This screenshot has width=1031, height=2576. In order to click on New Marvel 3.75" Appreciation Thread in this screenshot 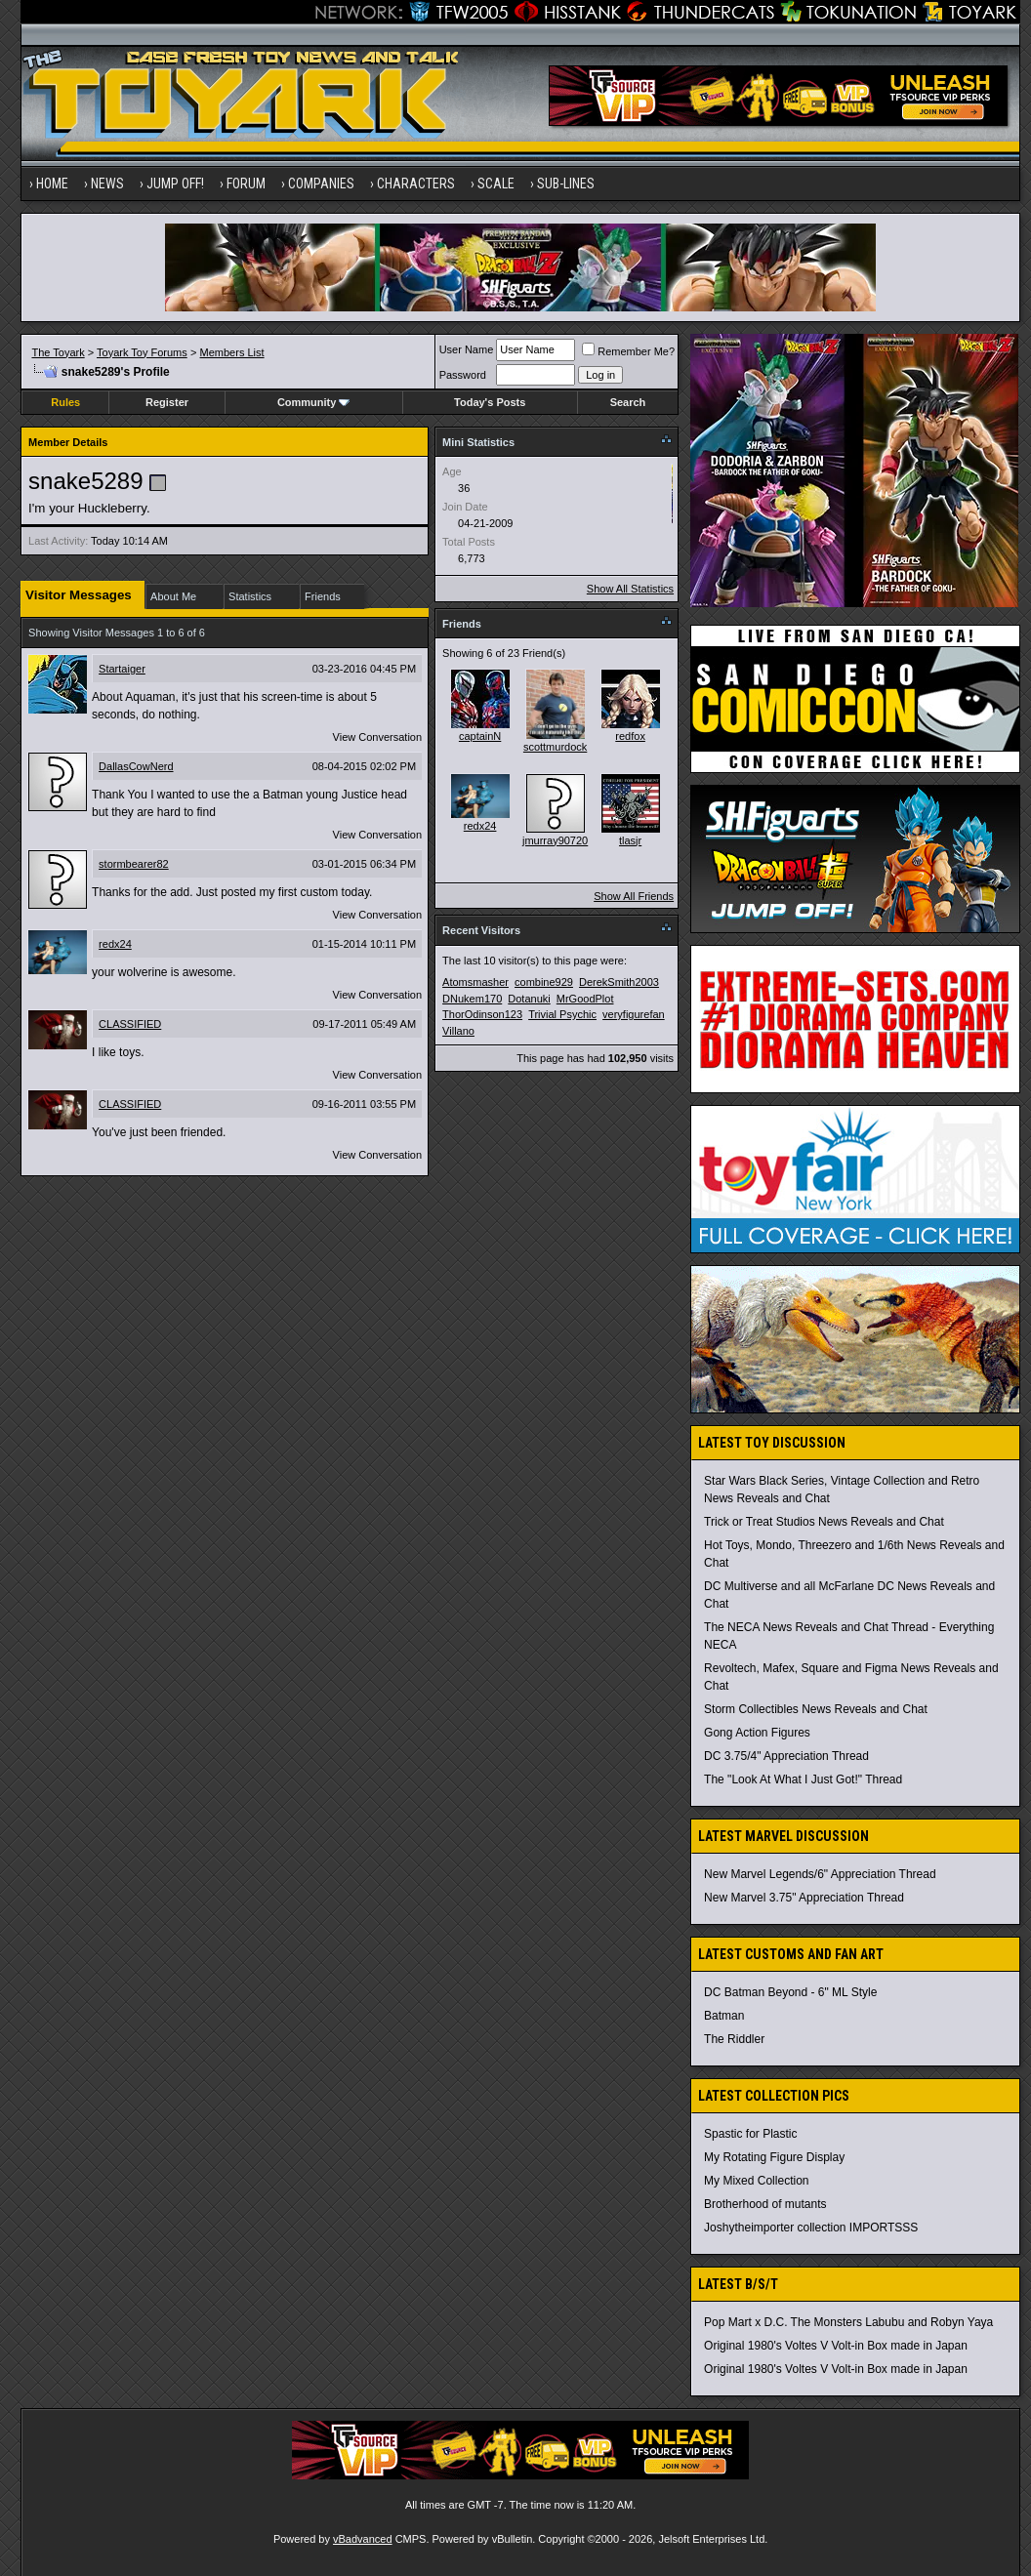, I will do `click(804, 1897)`.